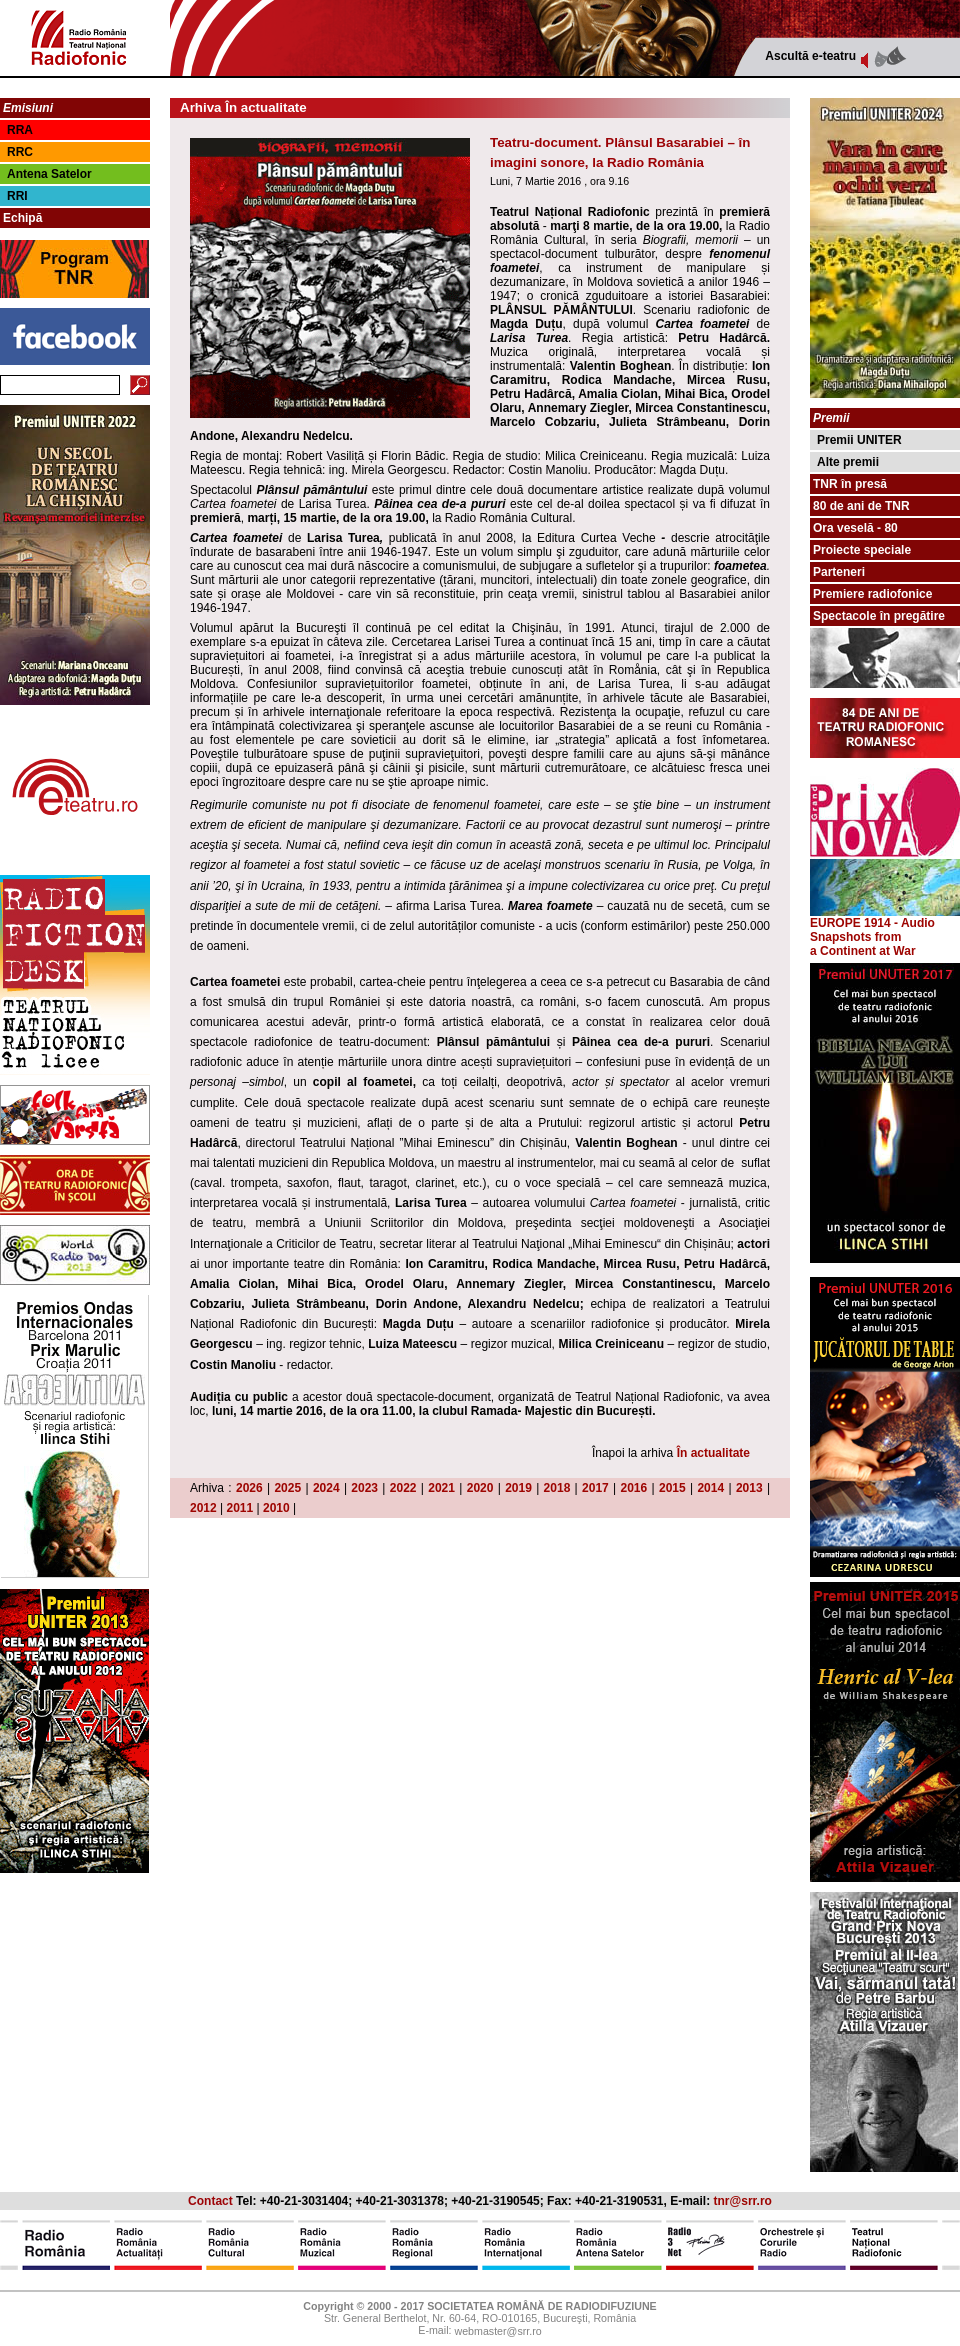 The image size is (960, 2346). Describe the element at coordinates (862, 550) in the screenshot. I see `Proiecte speciale` at that location.